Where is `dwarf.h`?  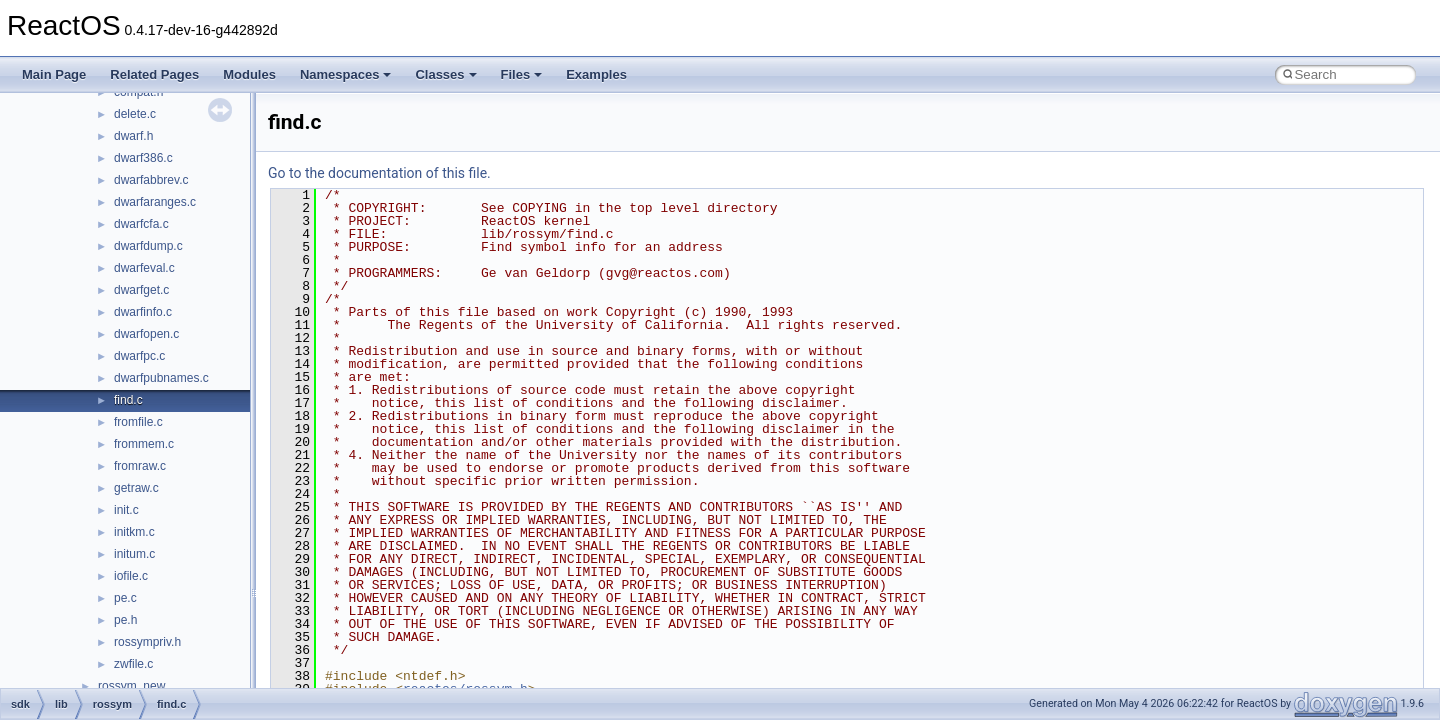 dwarf.h is located at coordinates (133, 136).